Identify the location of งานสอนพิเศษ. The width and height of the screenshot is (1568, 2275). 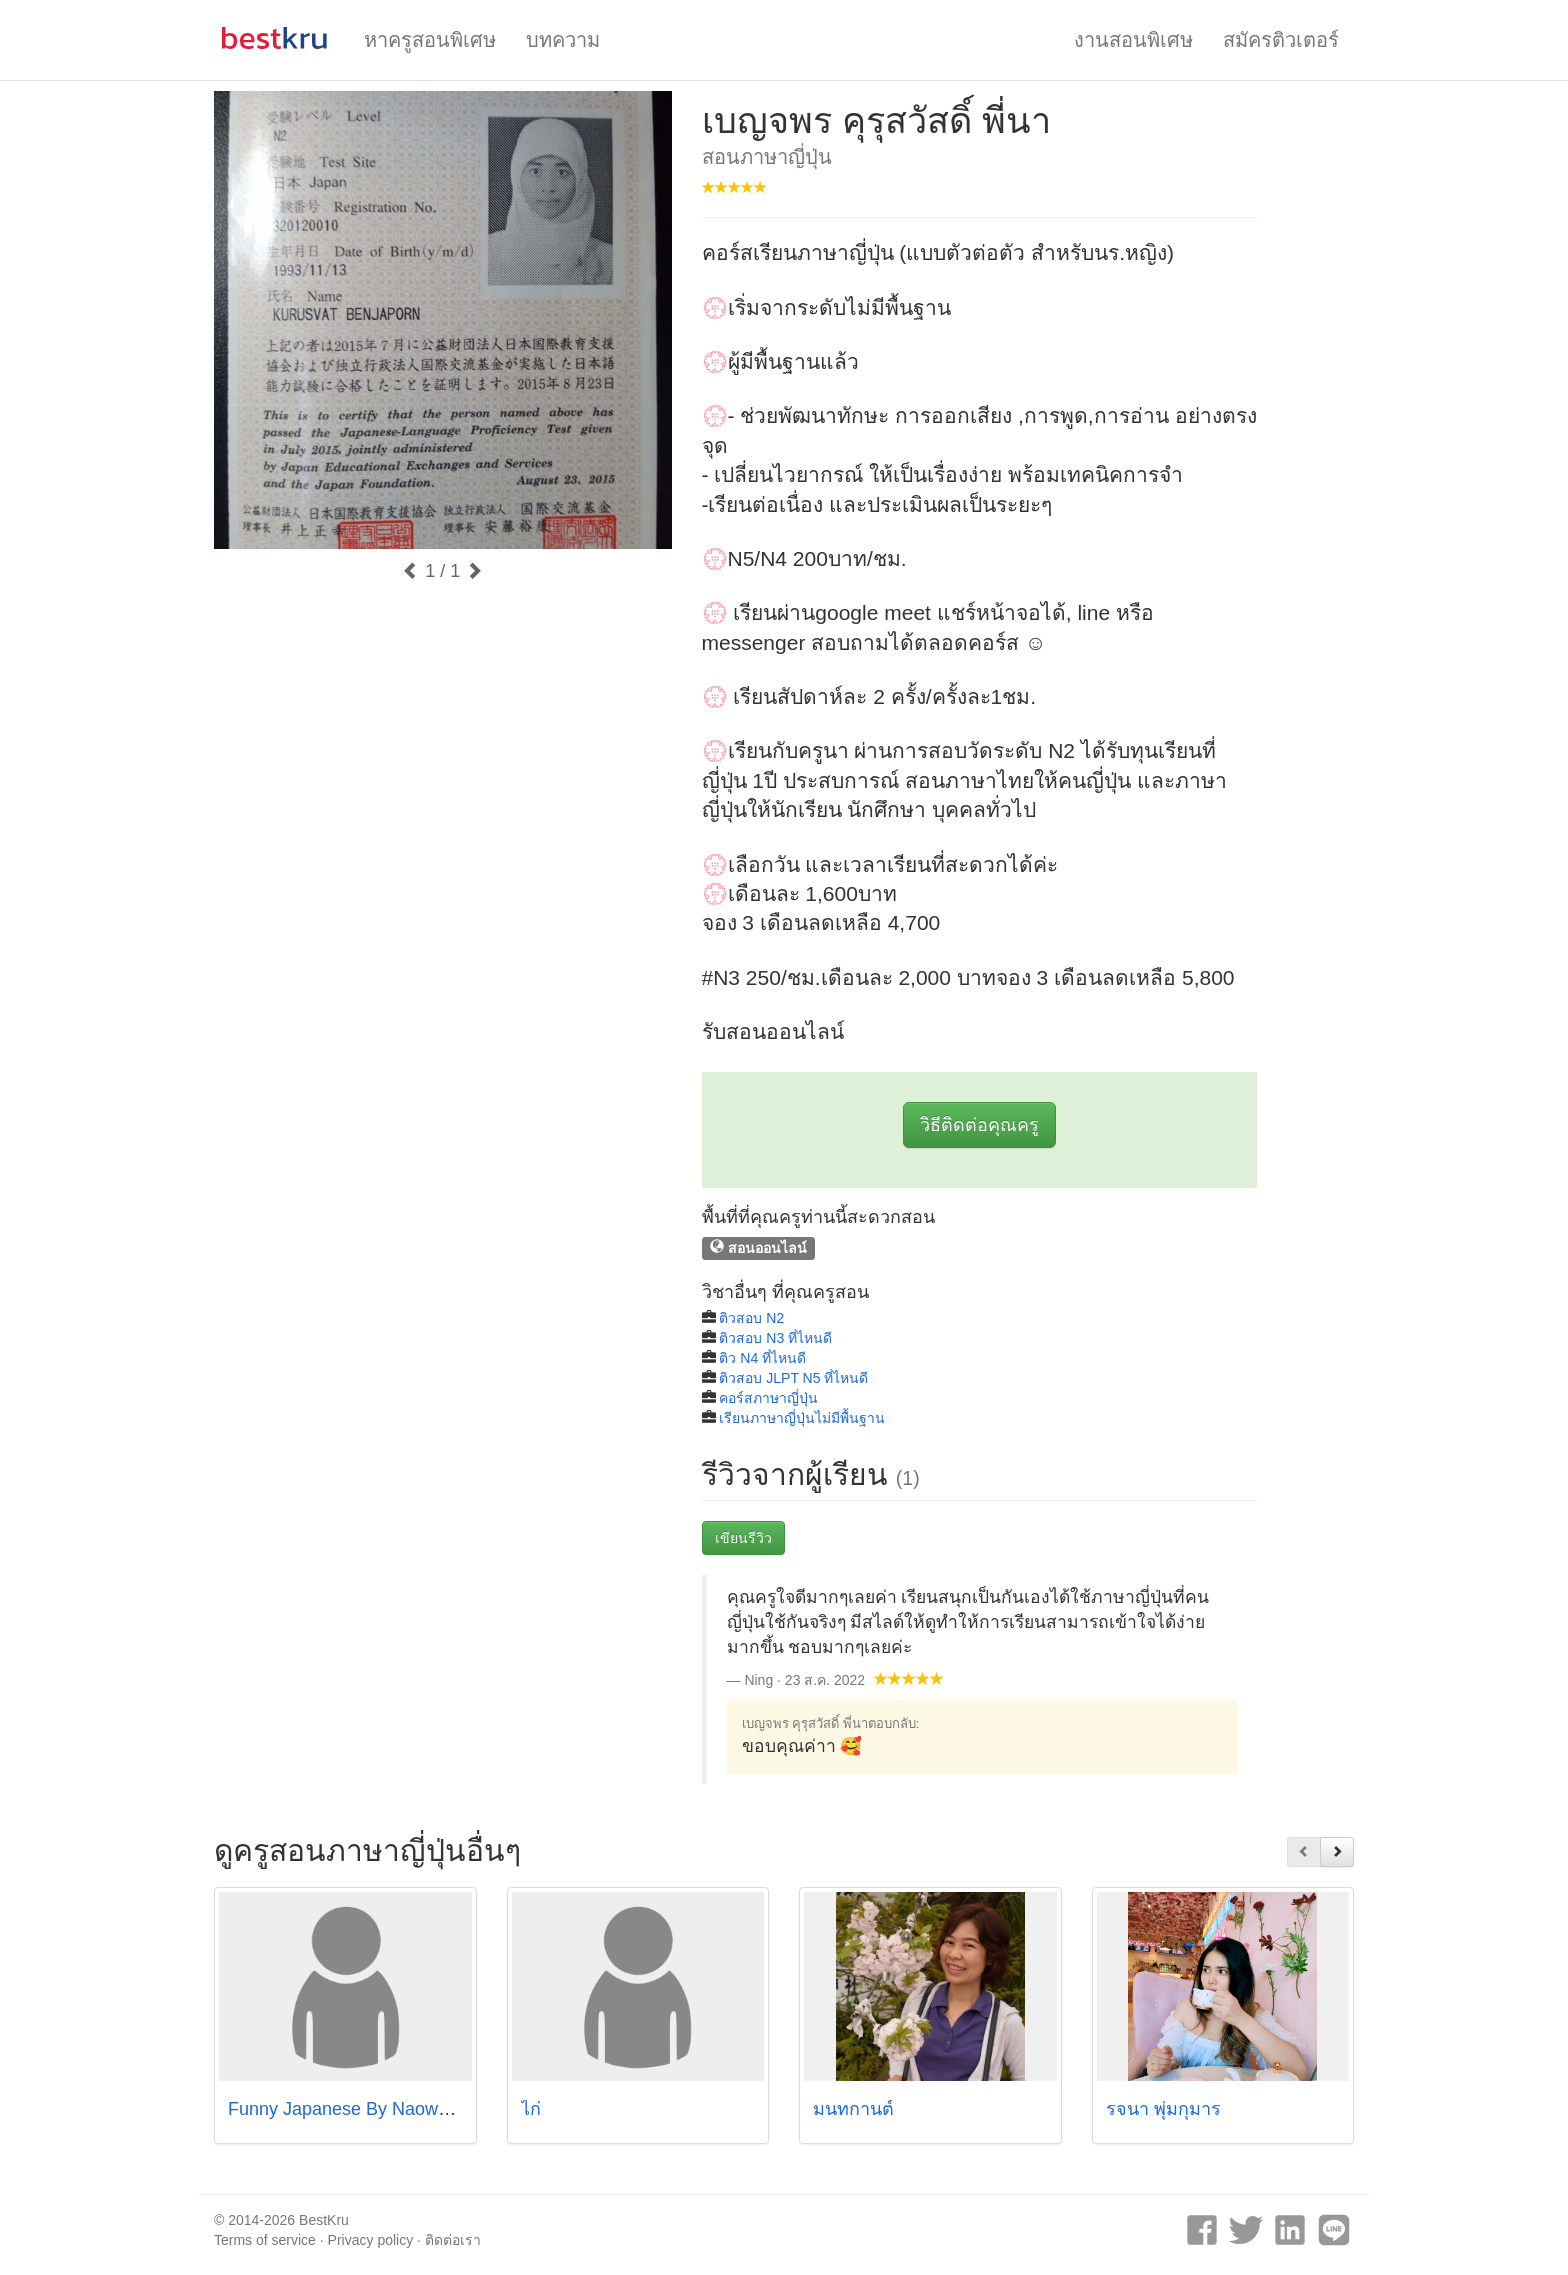
(1133, 40).